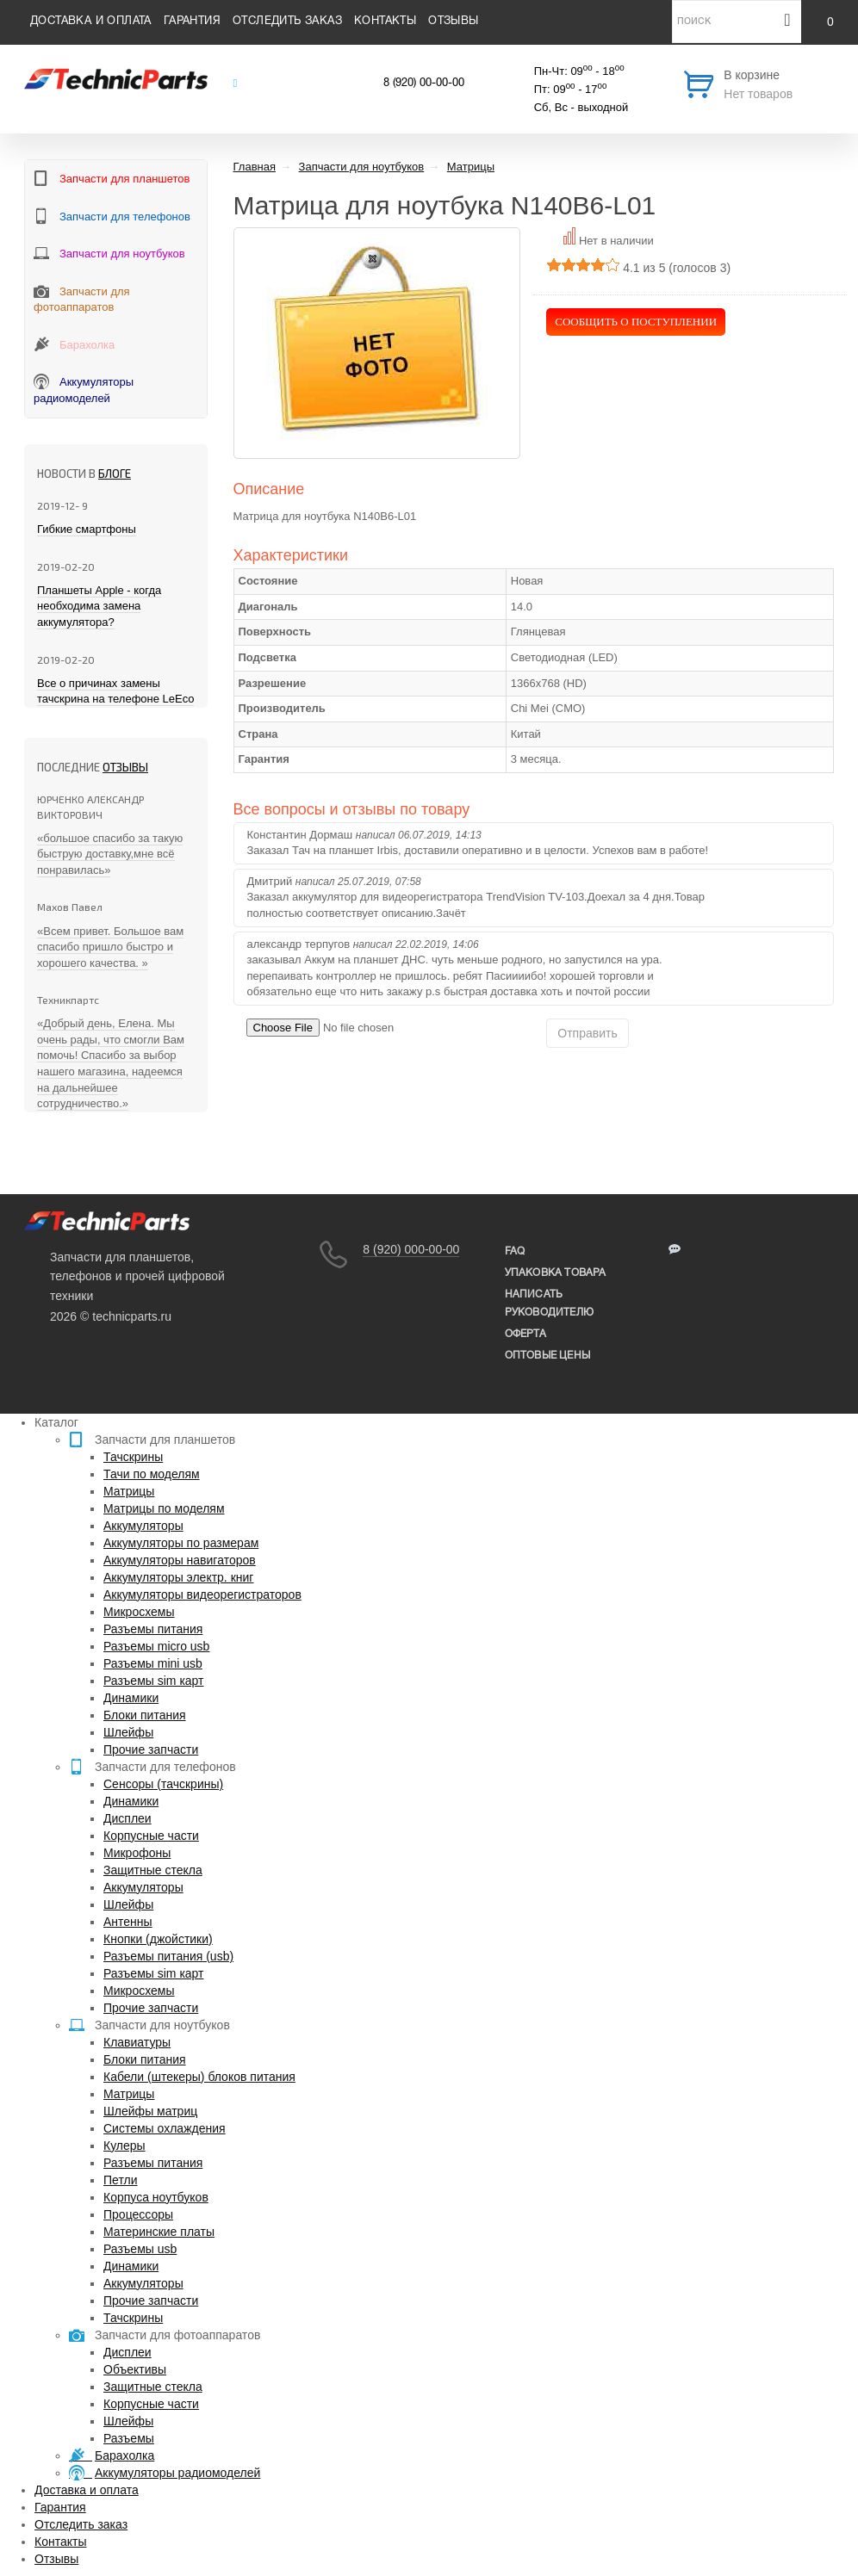  What do you see at coordinates (163, 1784) in the screenshot?
I see `Сенсоры (тачскрины)` at bounding box center [163, 1784].